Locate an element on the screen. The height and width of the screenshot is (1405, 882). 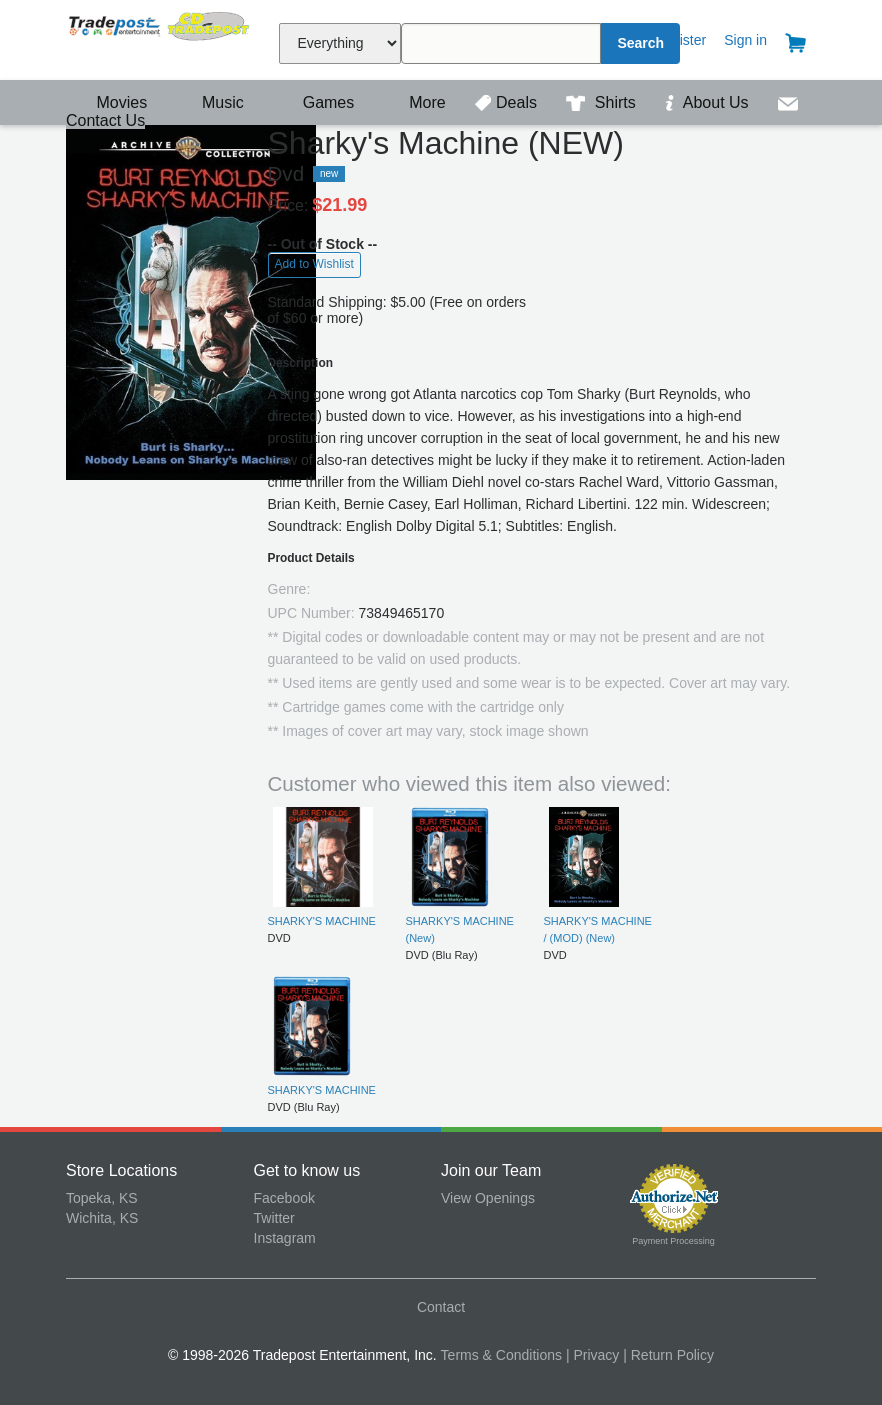
View Openings is located at coordinates (488, 1198).